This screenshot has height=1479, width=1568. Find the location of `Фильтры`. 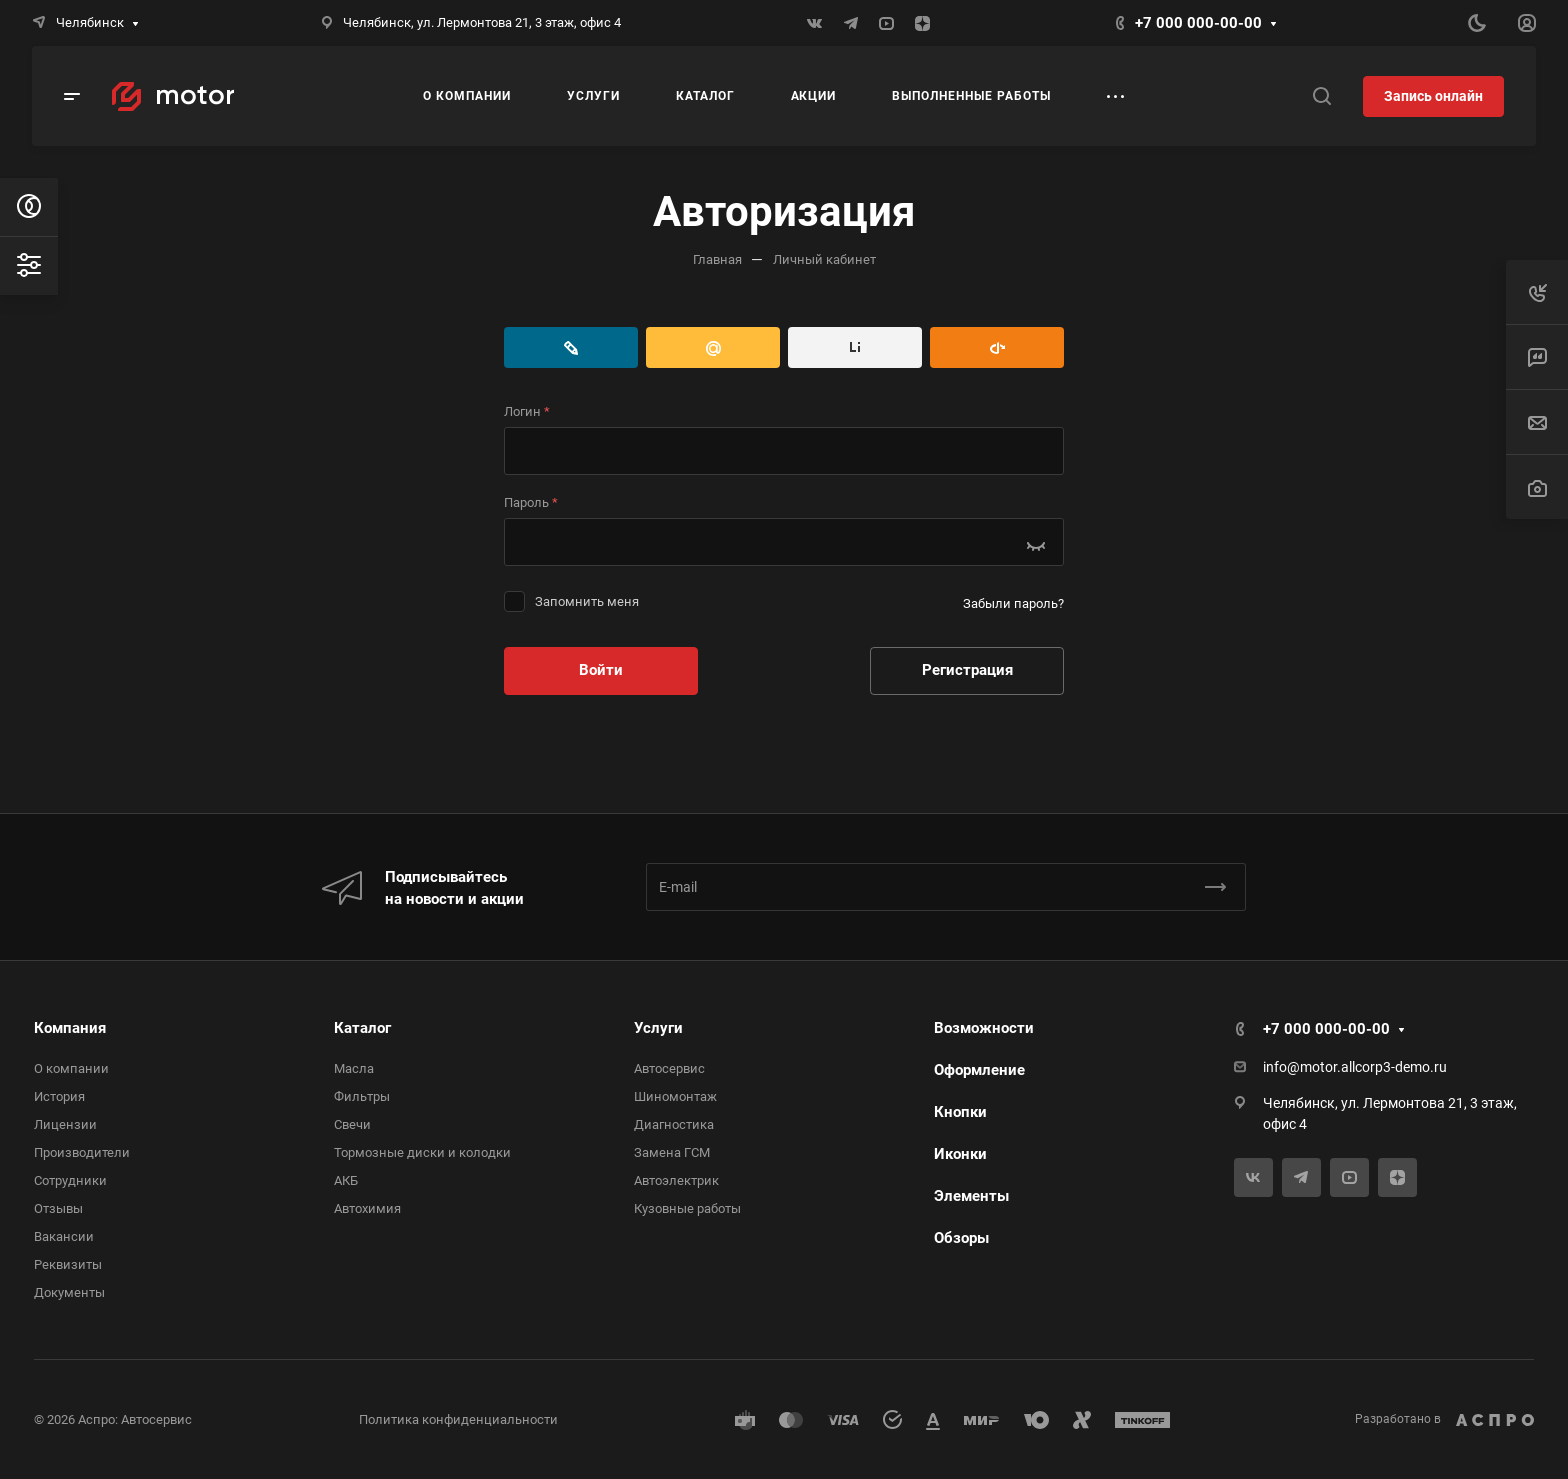

Фильтры is located at coordinates (362, 1096).